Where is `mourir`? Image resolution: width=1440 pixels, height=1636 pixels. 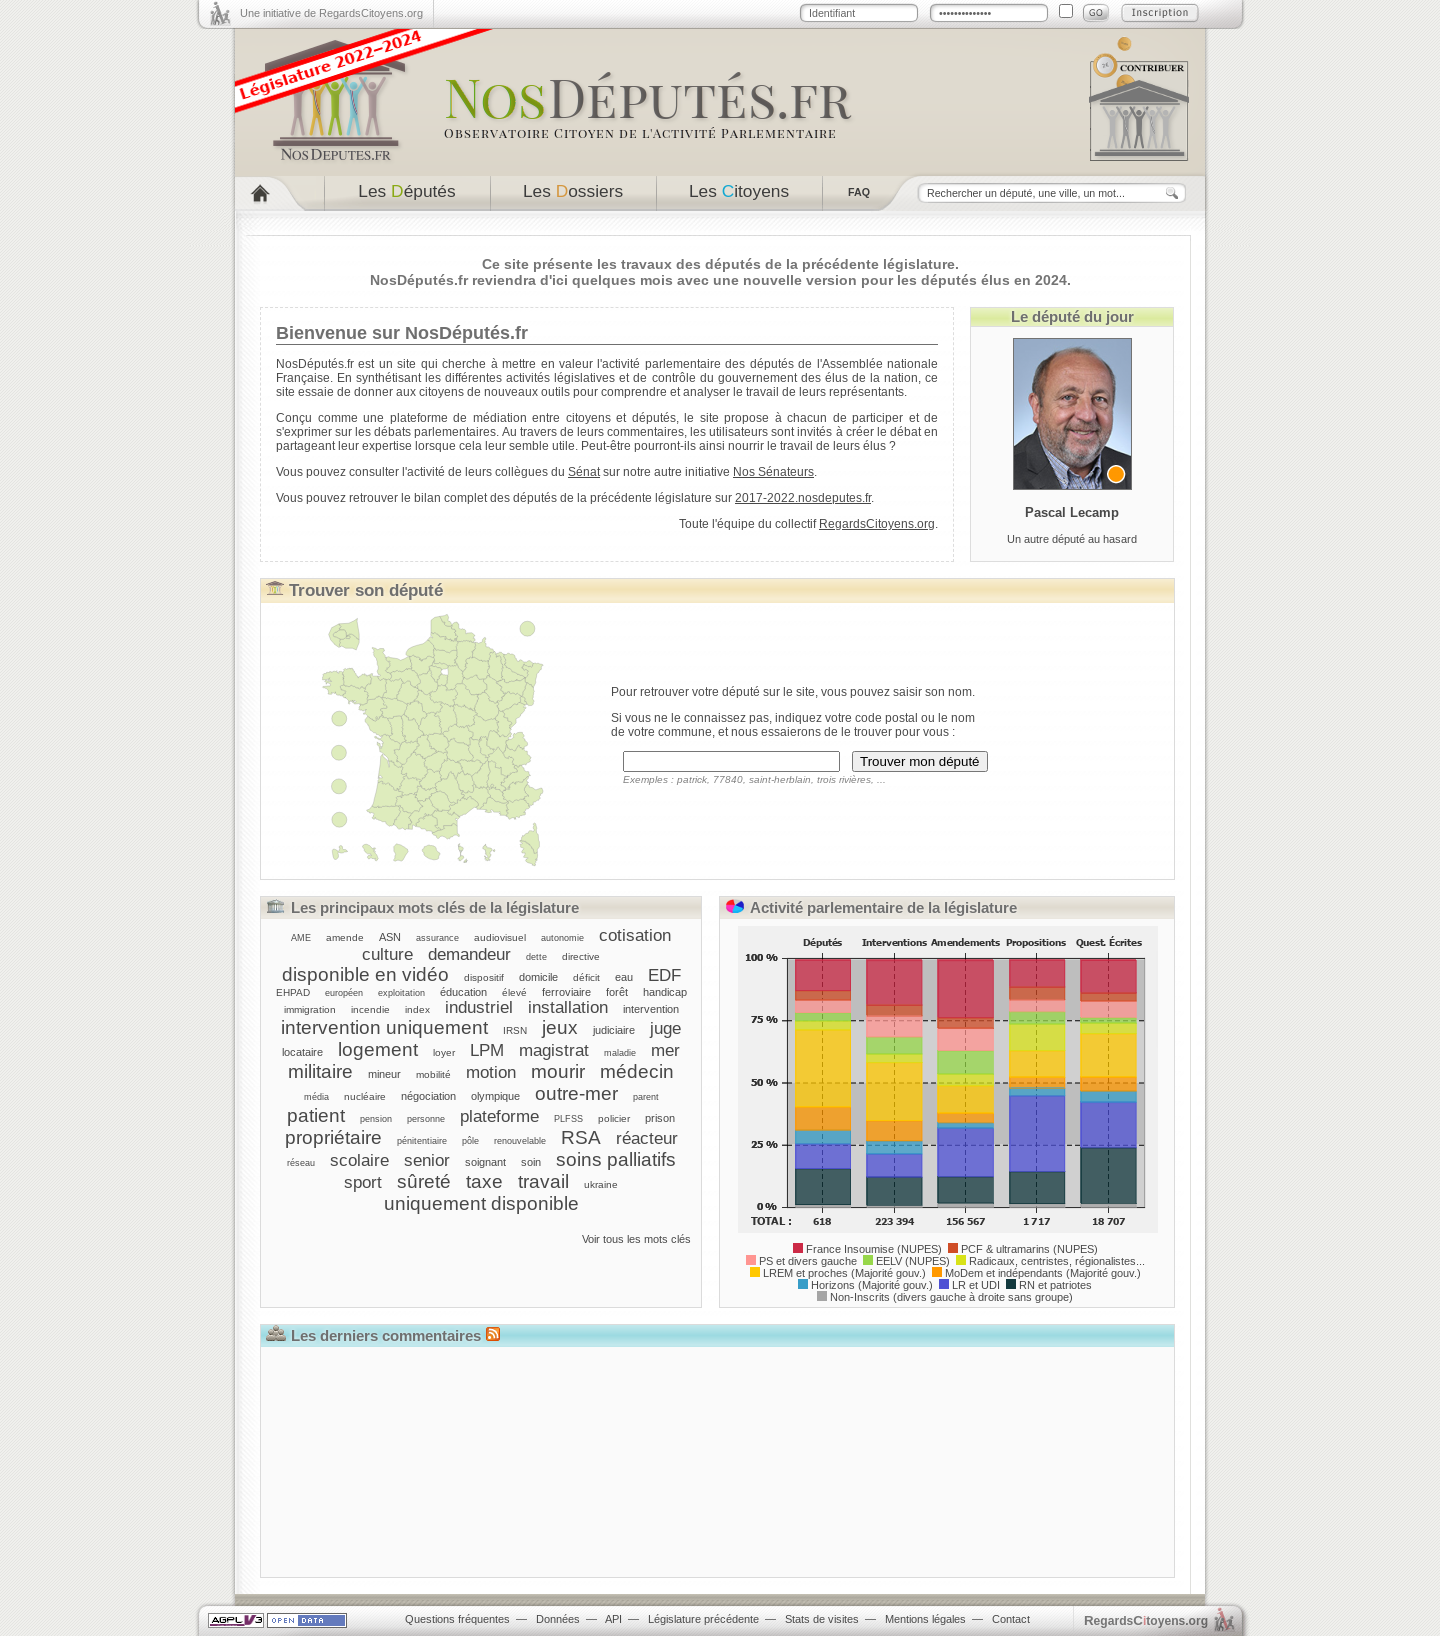
mourir is located at coordinates (558, 1071).